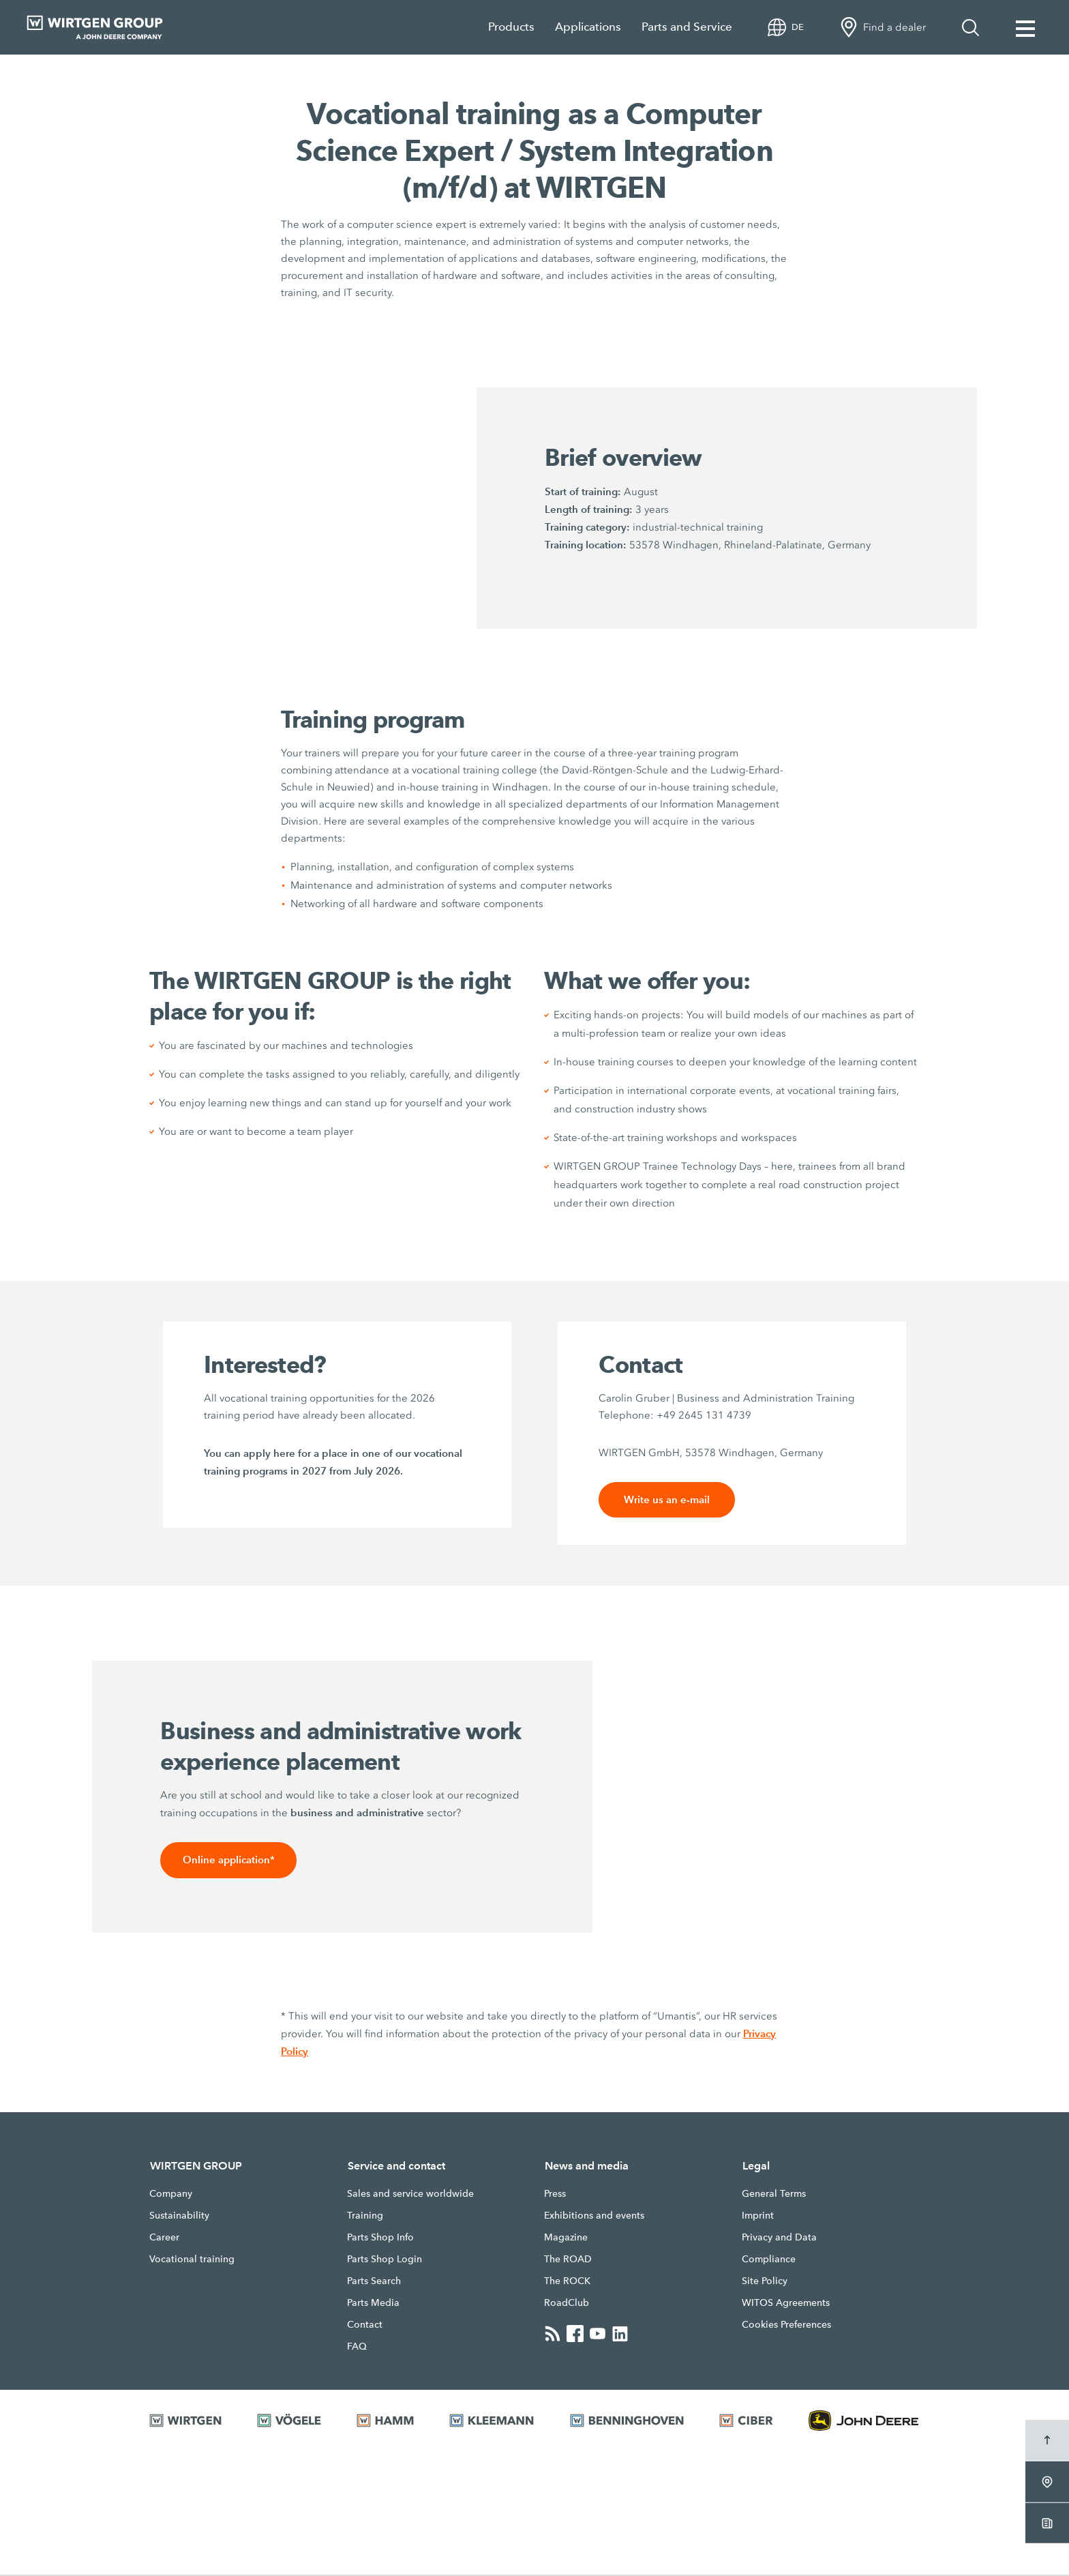 This screenshot has height=2576, width=1069. What do you see at coordinates (384, 2260) in the screenshot?
I see `Parts Shop Login` at bounding box center [384, 2260].